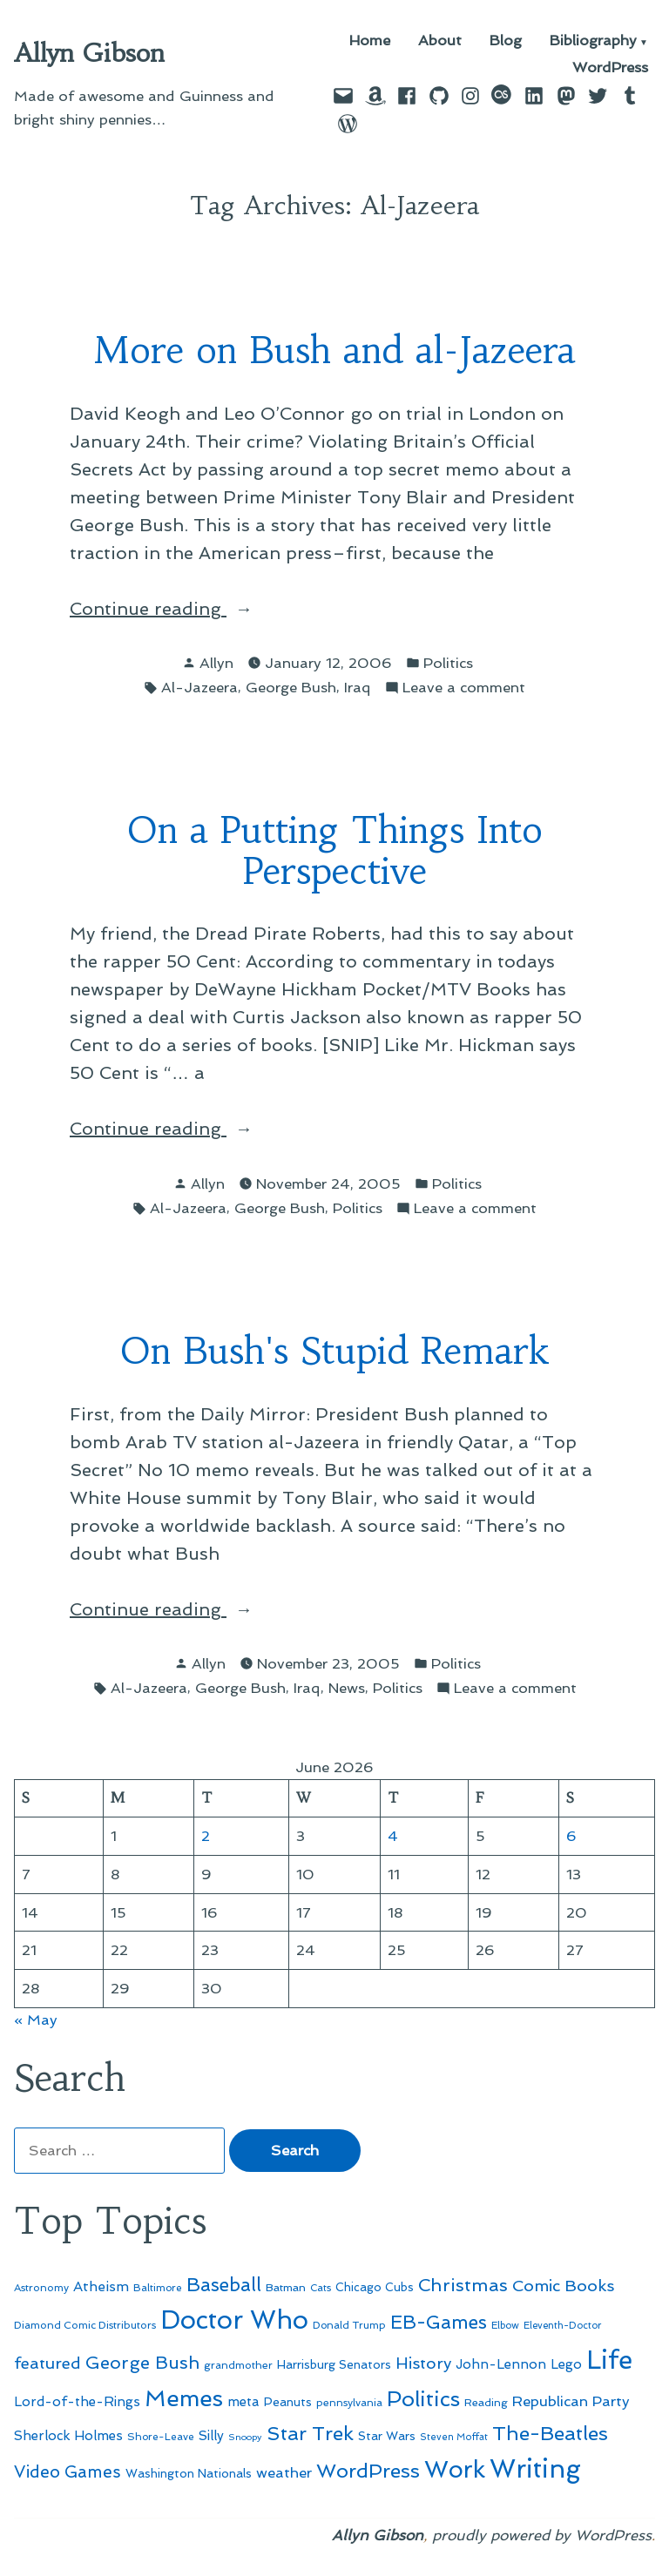 The image size is (669, 2576). I want to click on WordPress, so click(610, 67).